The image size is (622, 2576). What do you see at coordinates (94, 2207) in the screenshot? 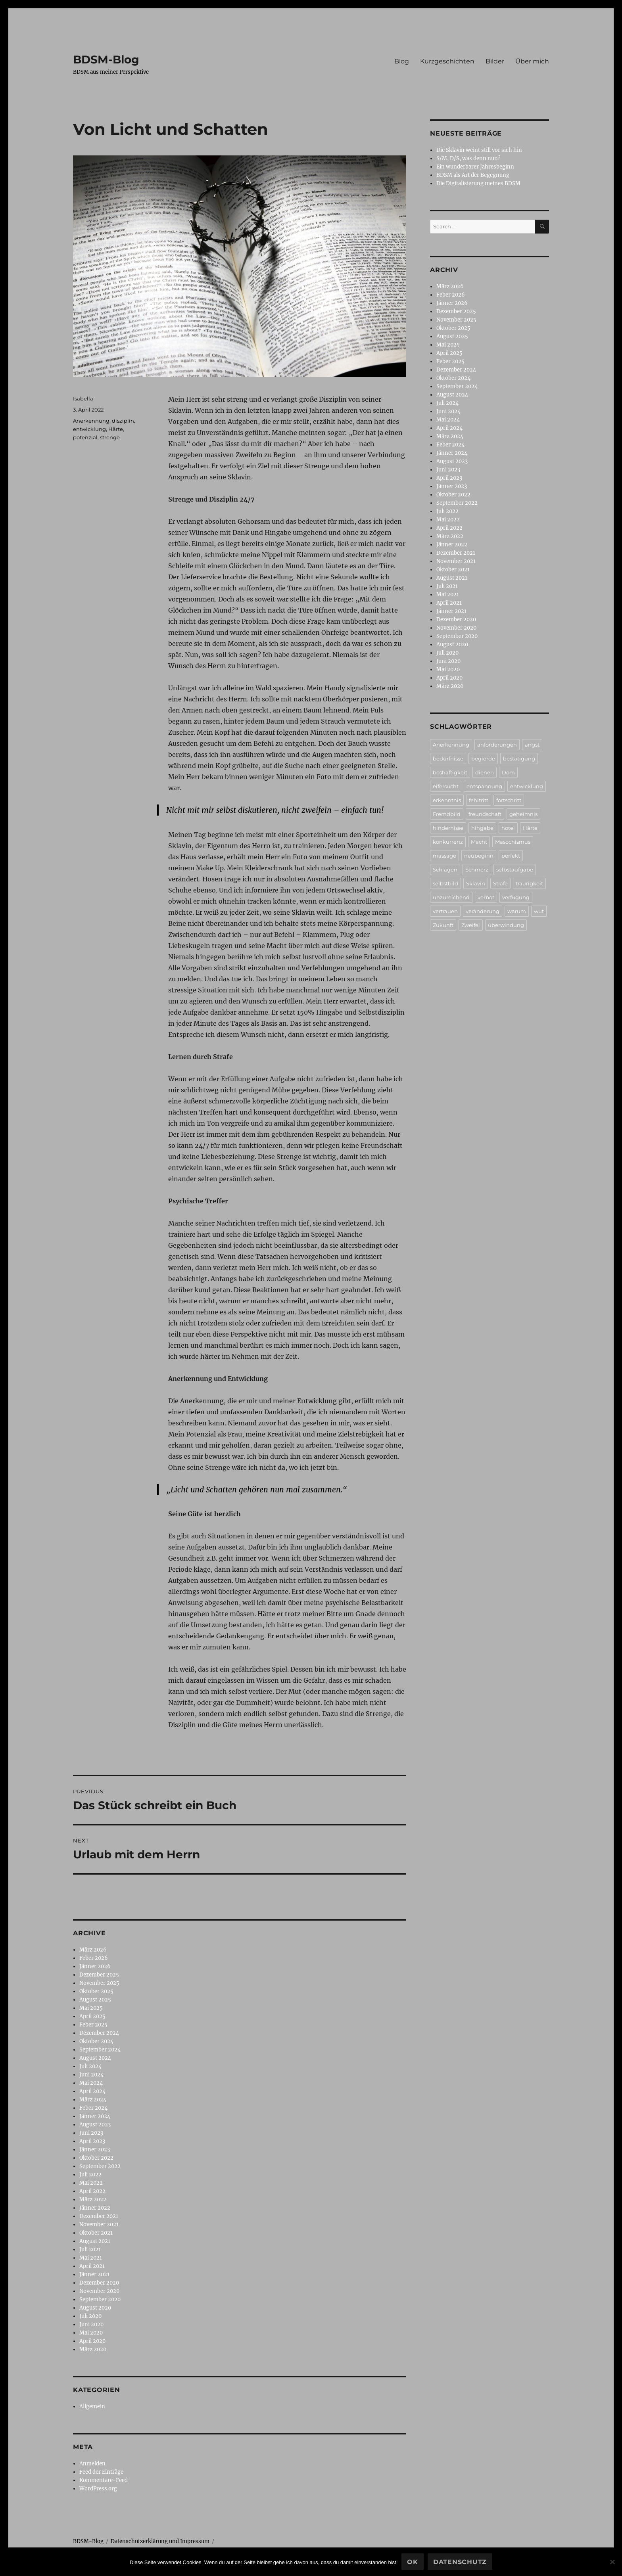
I see `Jänner 2022` at bounding box center [94, 2207].